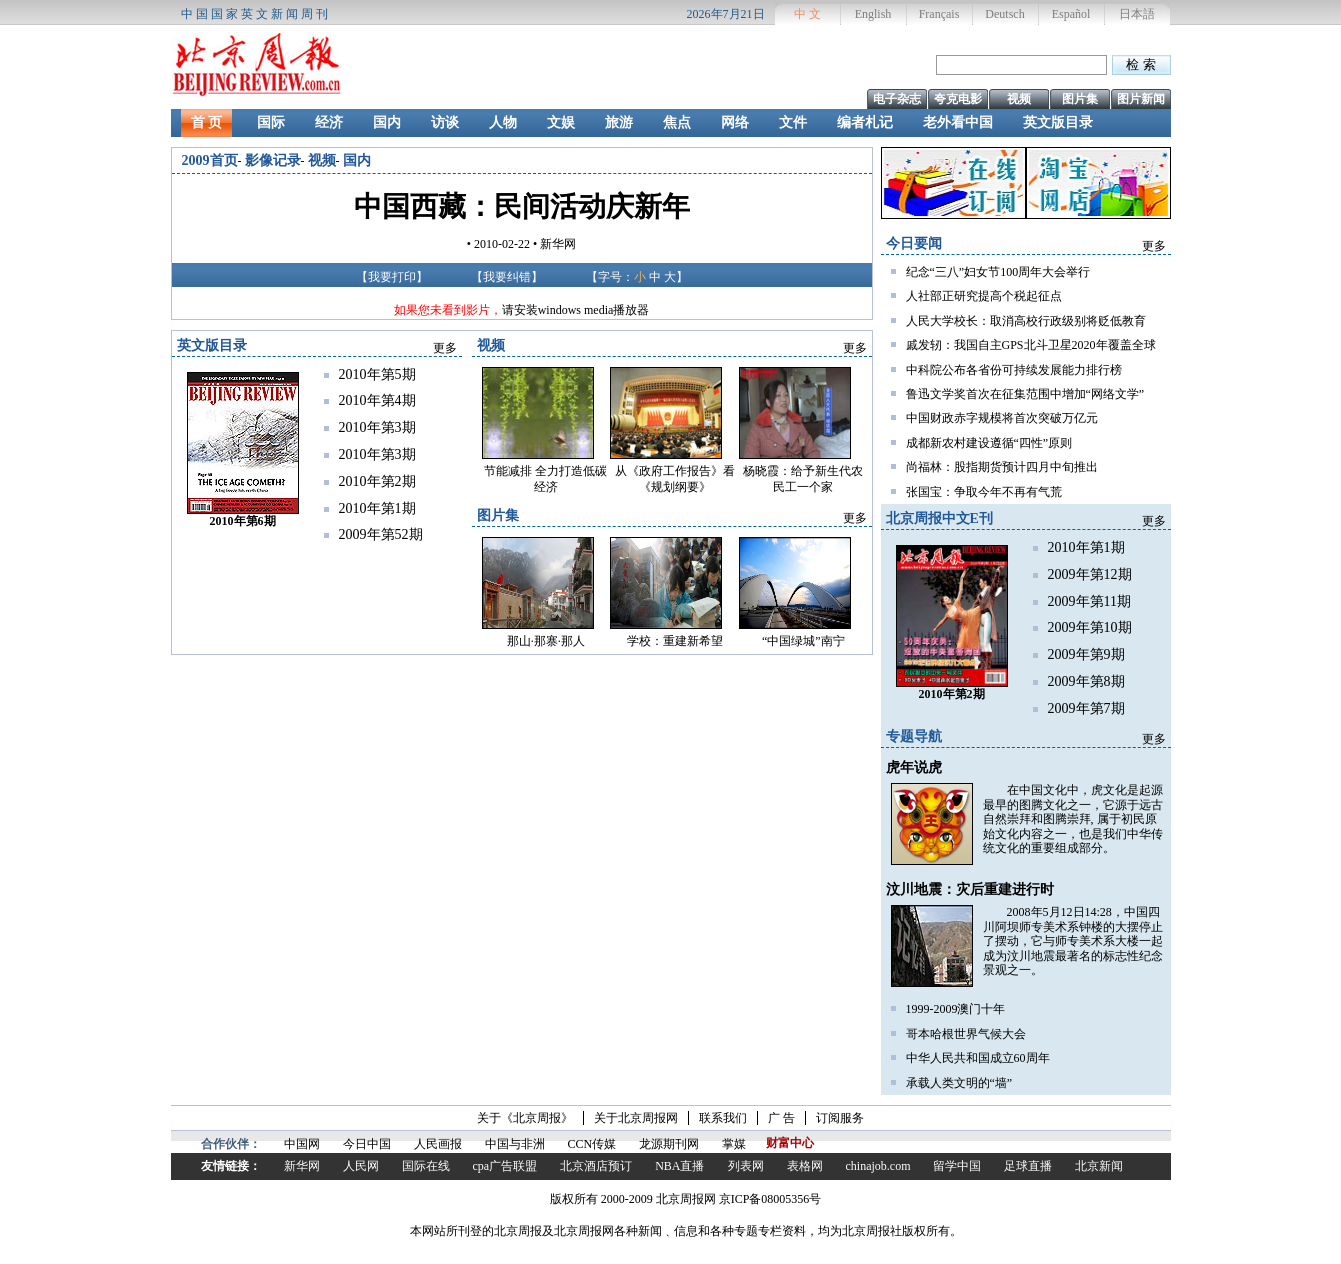 This screenshot has width=1341, height=1264. Describe the element at coordinates (1004, 14) in the screenshot. I see `Deutsch` at that location.